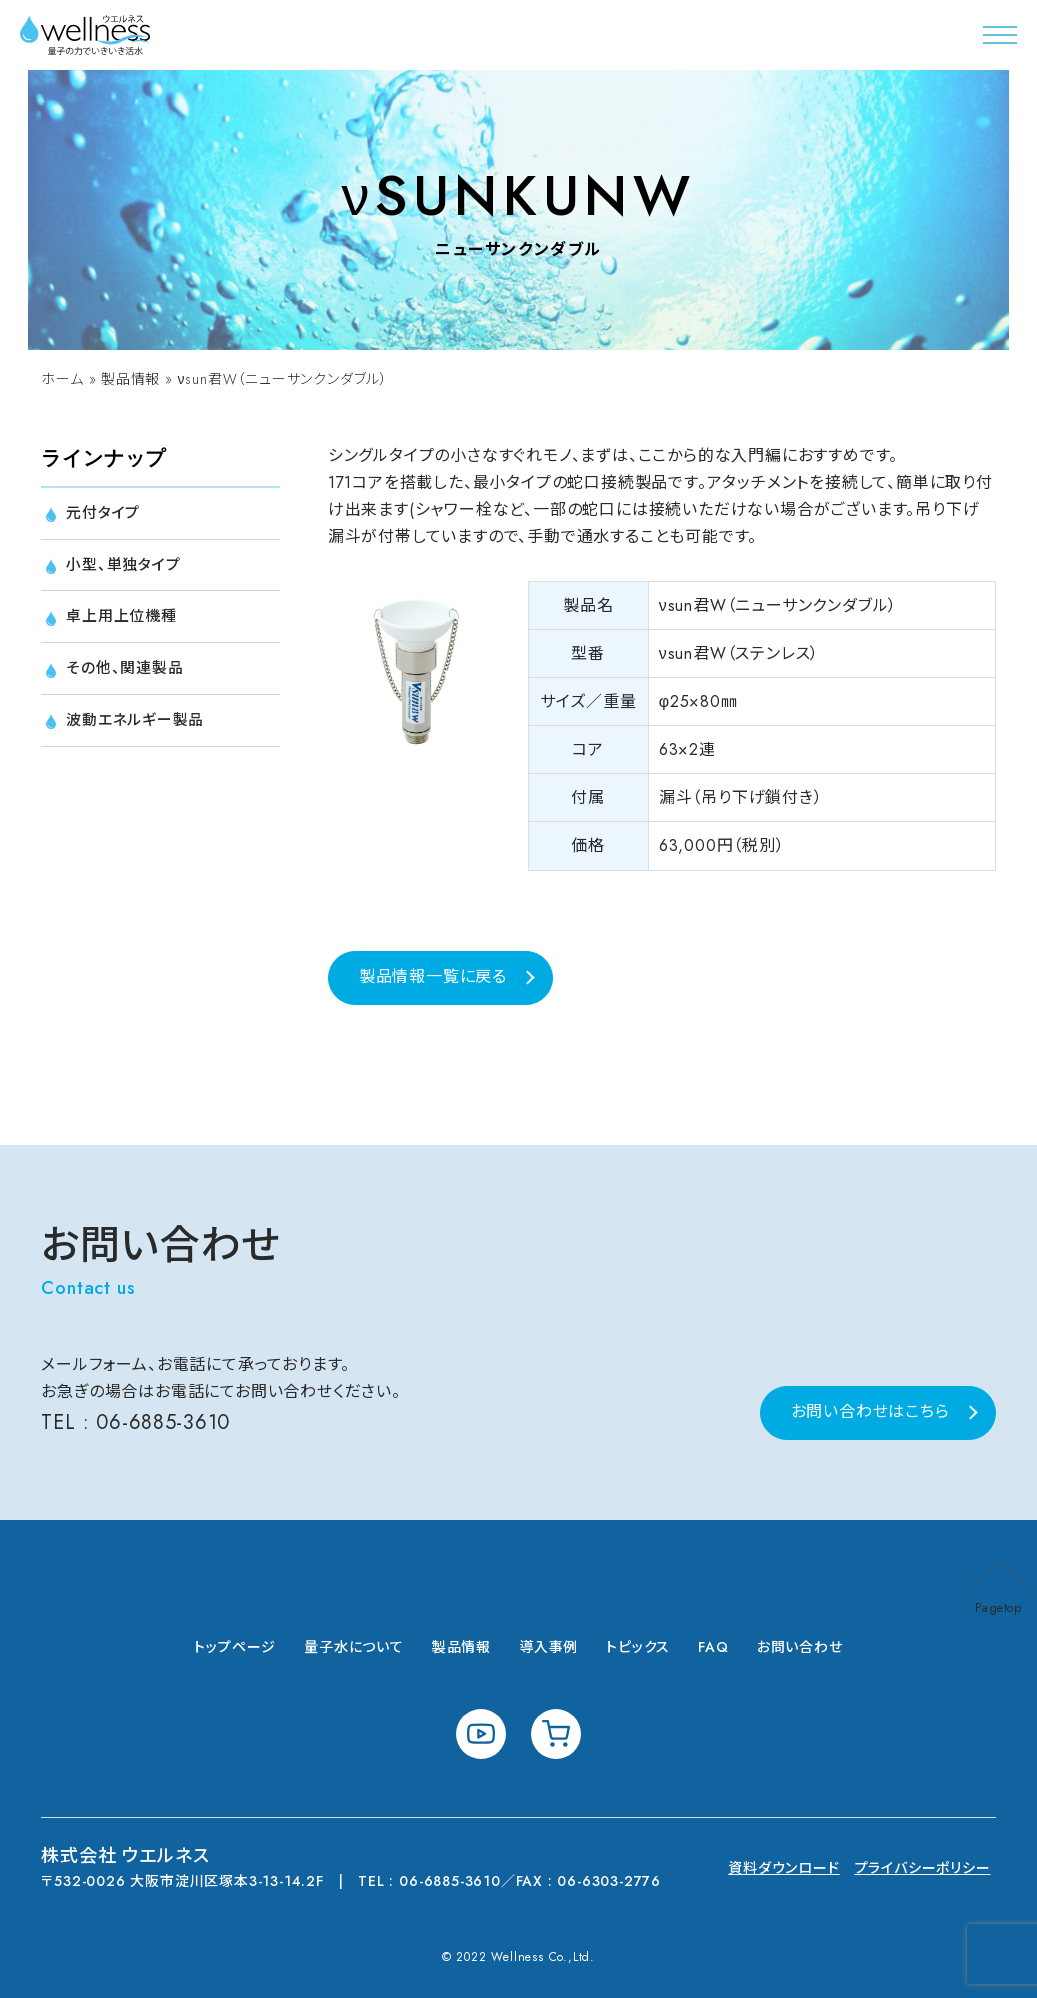 This screenshot has width=1037, height=1998. What do you see at coordinates (62, 379) in the screenshot?
I see `ホーム` at bounding box center [62, 379].